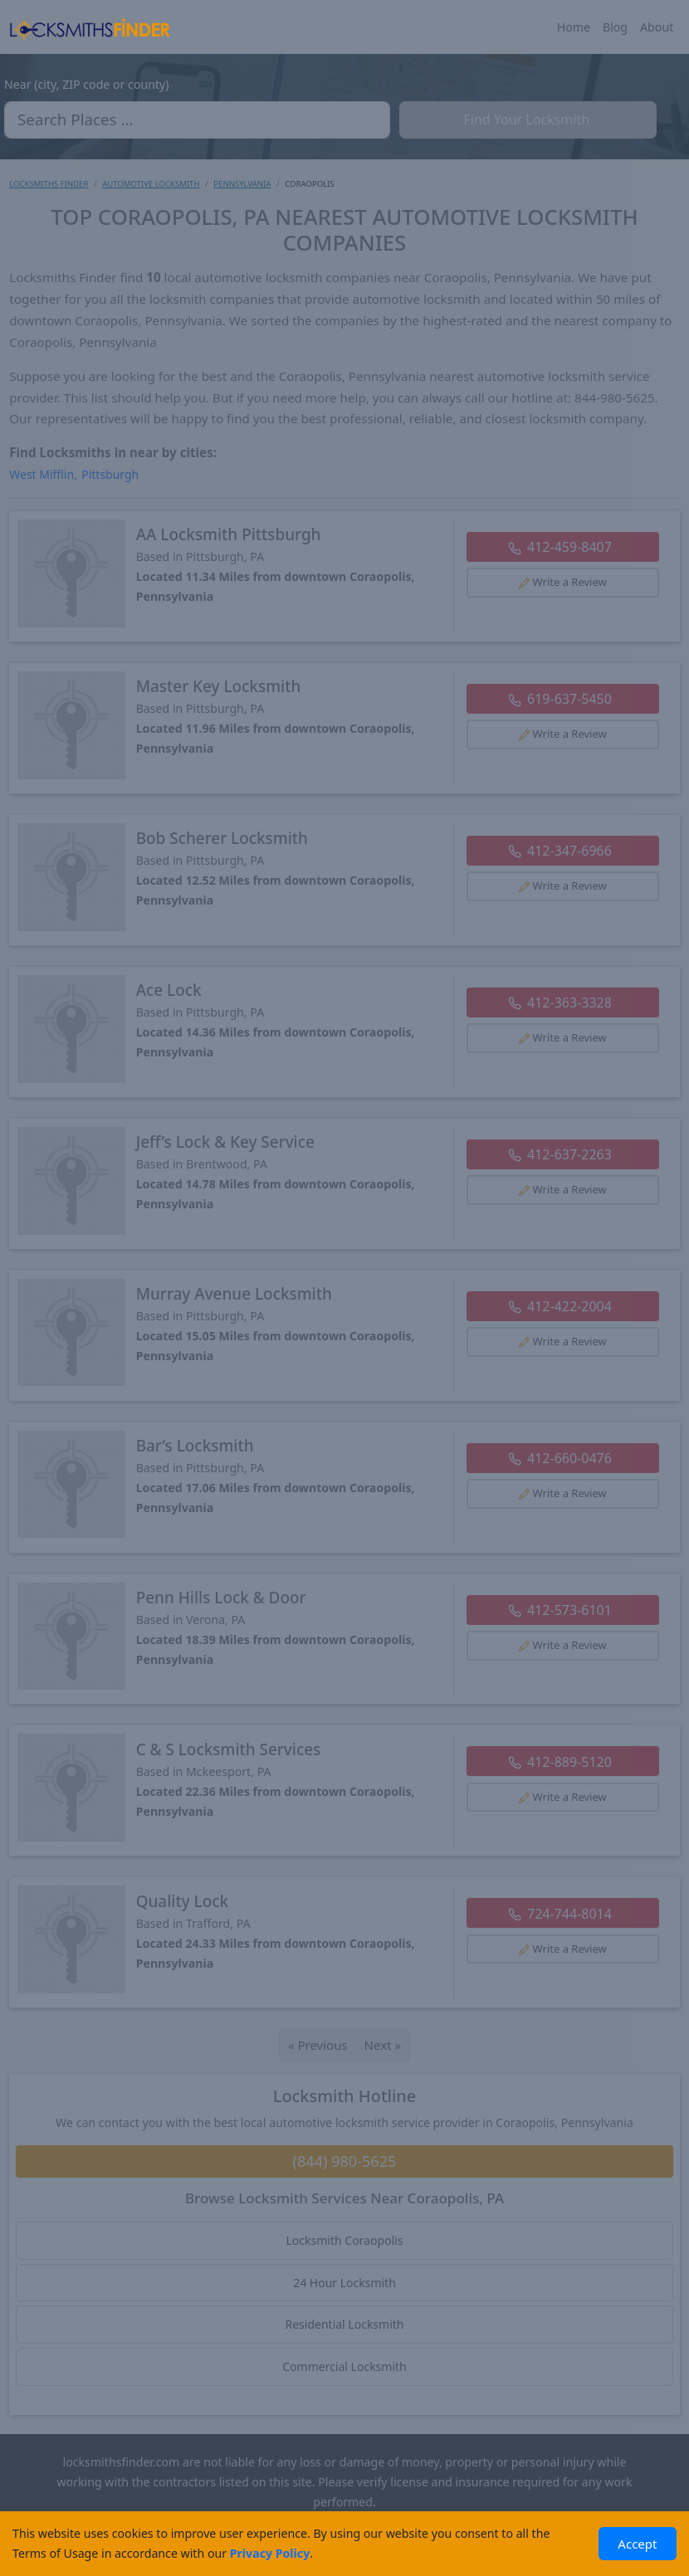 The image size is (689, 2576). What do you see at coordinates (89, 27) in the screenshot?
I see `[Locksmiths Finder Homepage]` at bounding box center [89, 27].